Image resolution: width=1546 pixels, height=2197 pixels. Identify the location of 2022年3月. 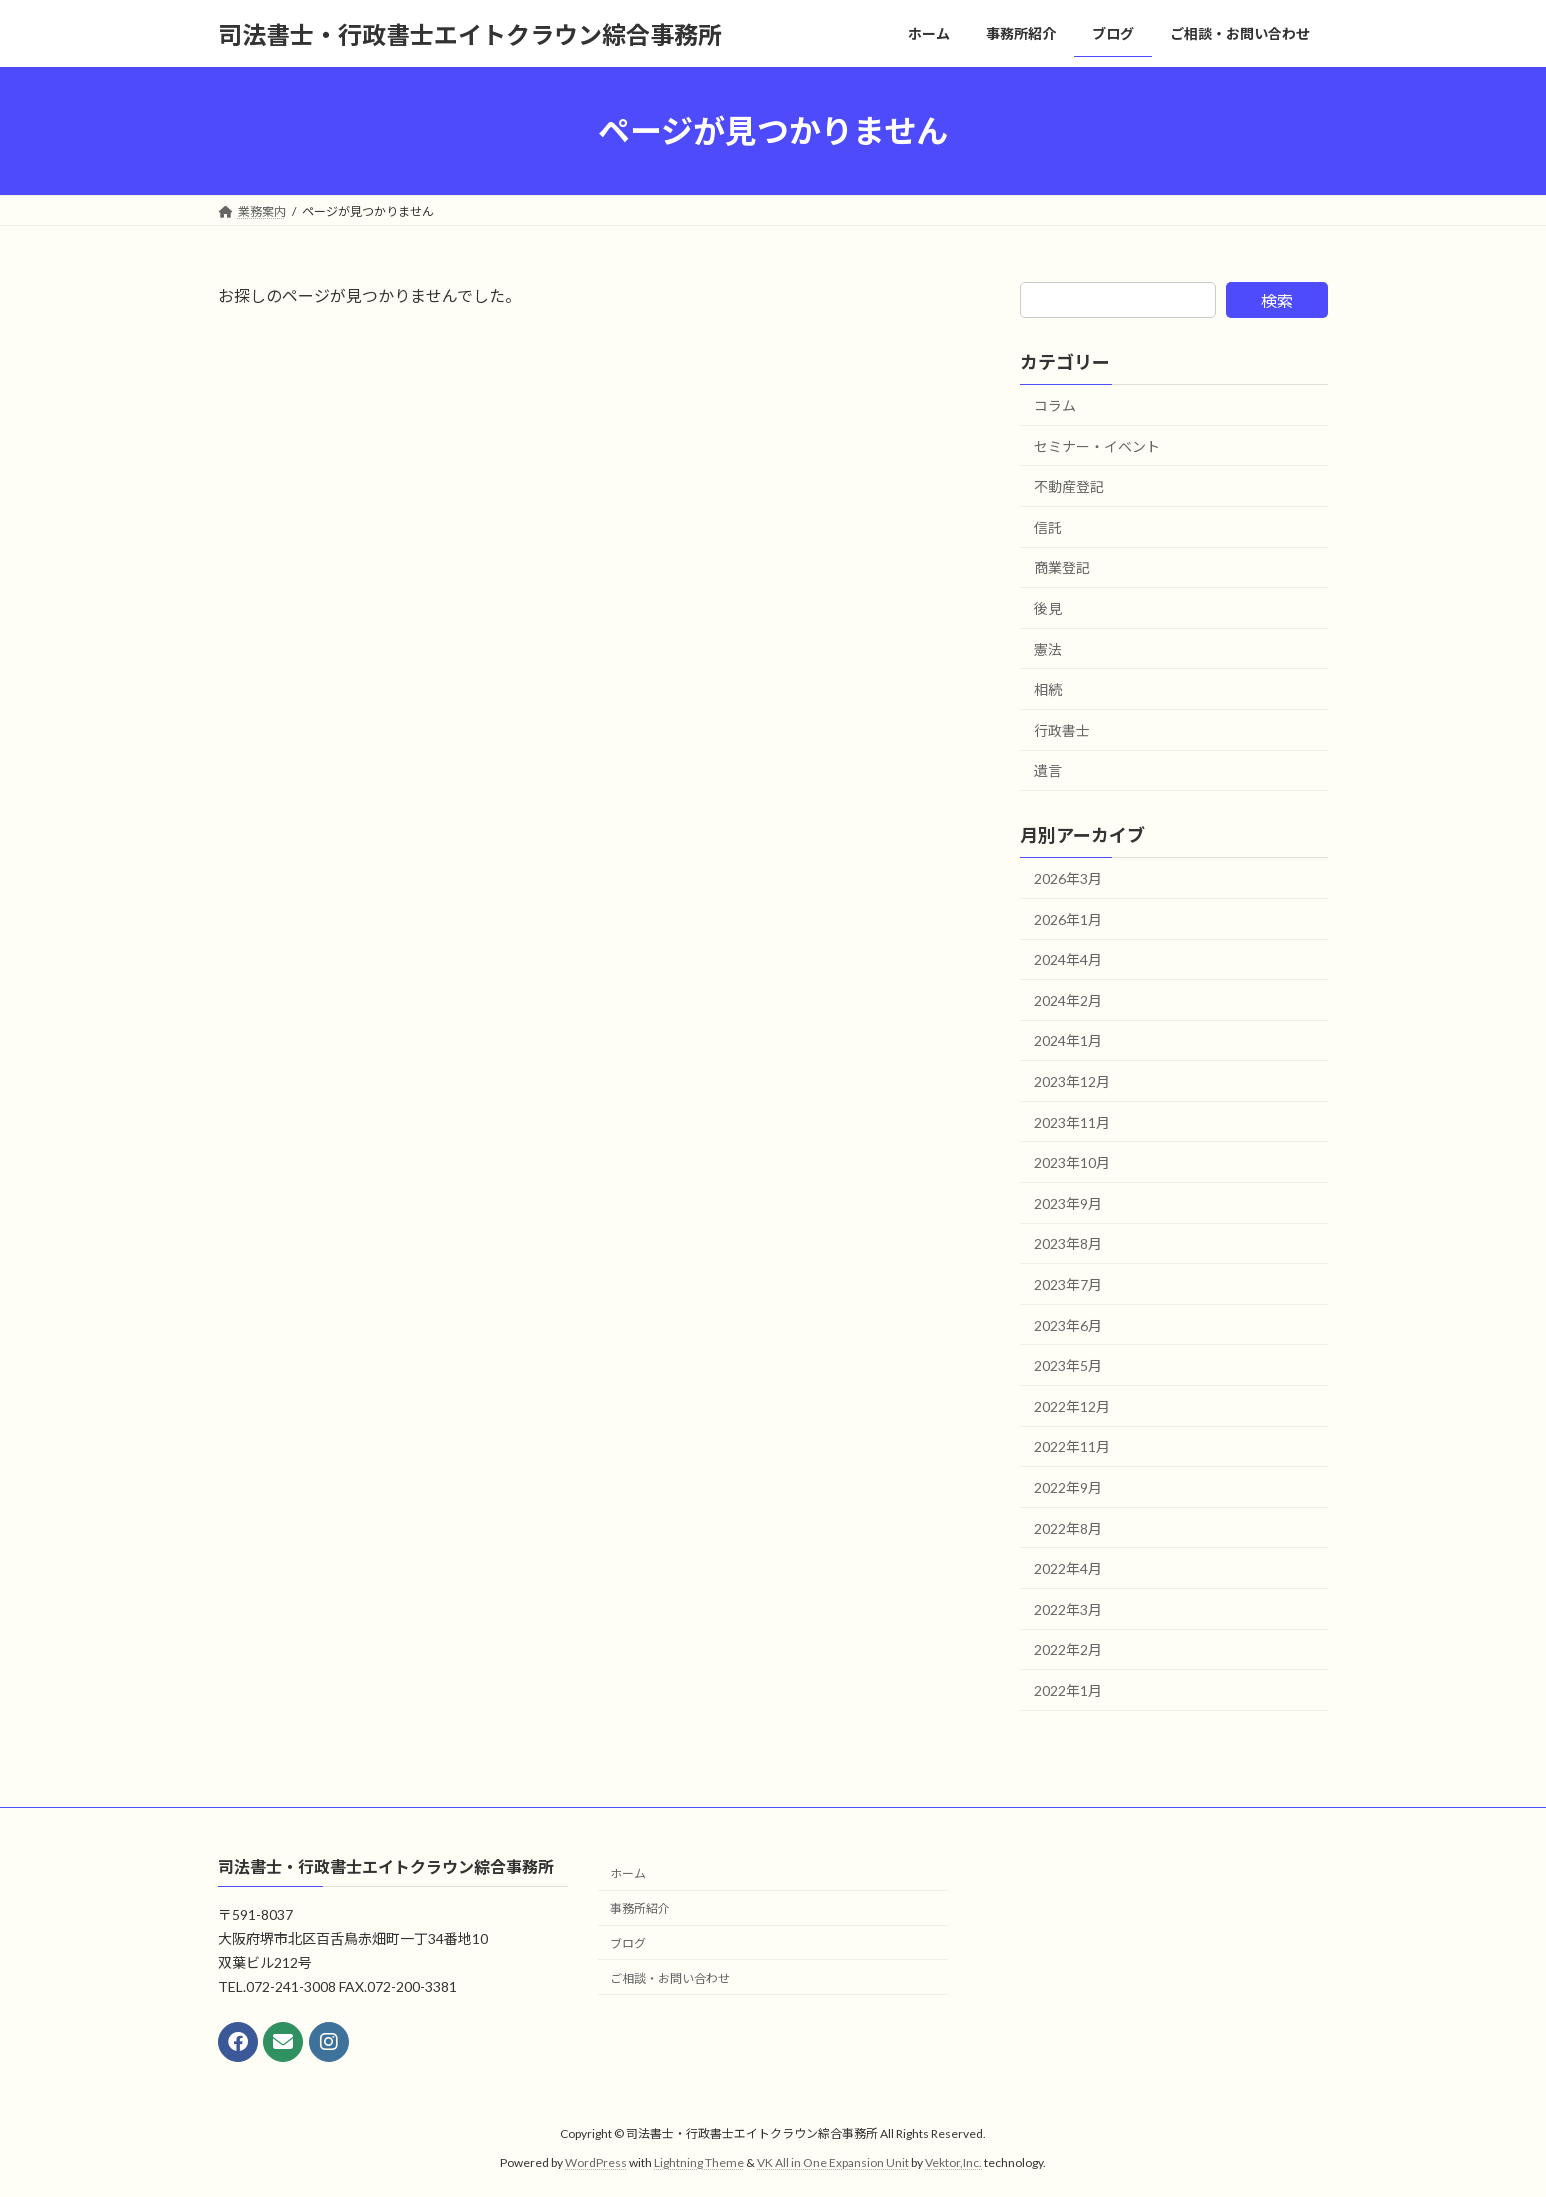
(1068, 1609).